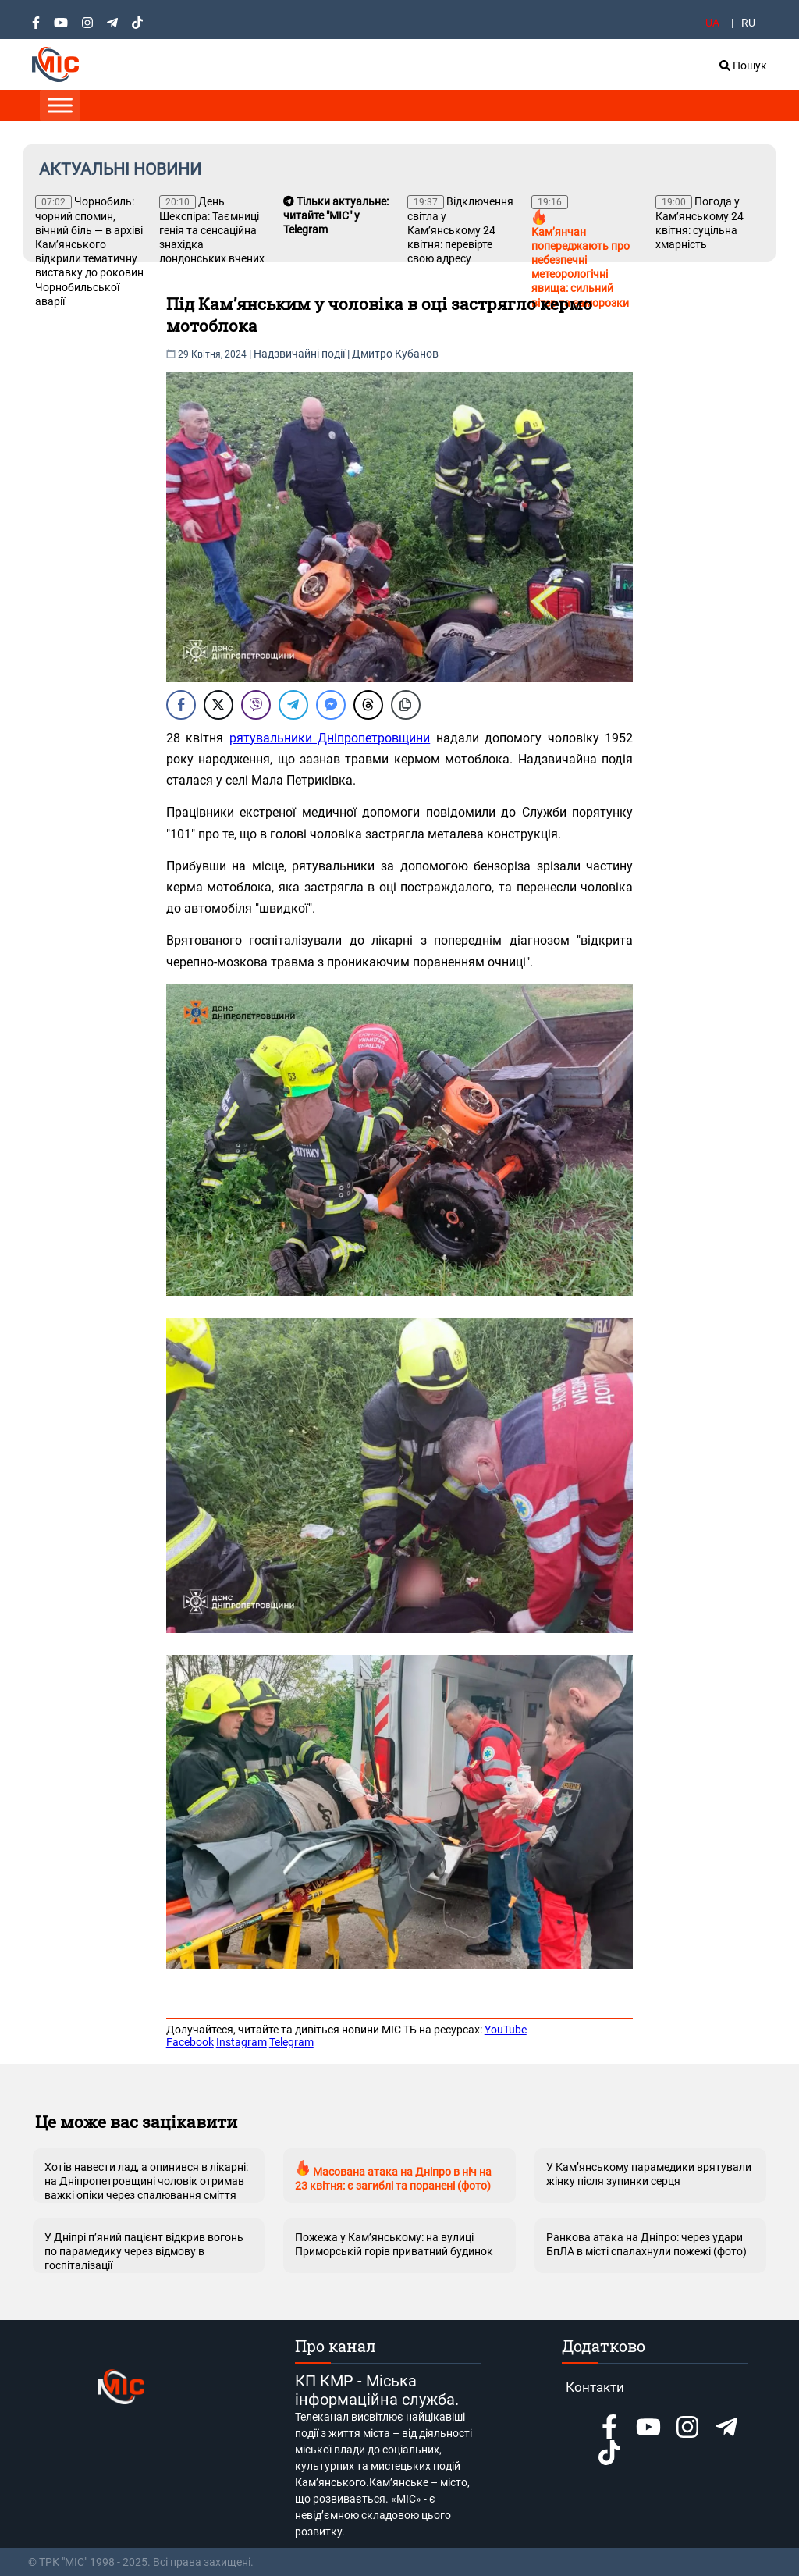  Describe the element at coordinates (291, 2042) in the screenshot. I see `Telegram` at that location.